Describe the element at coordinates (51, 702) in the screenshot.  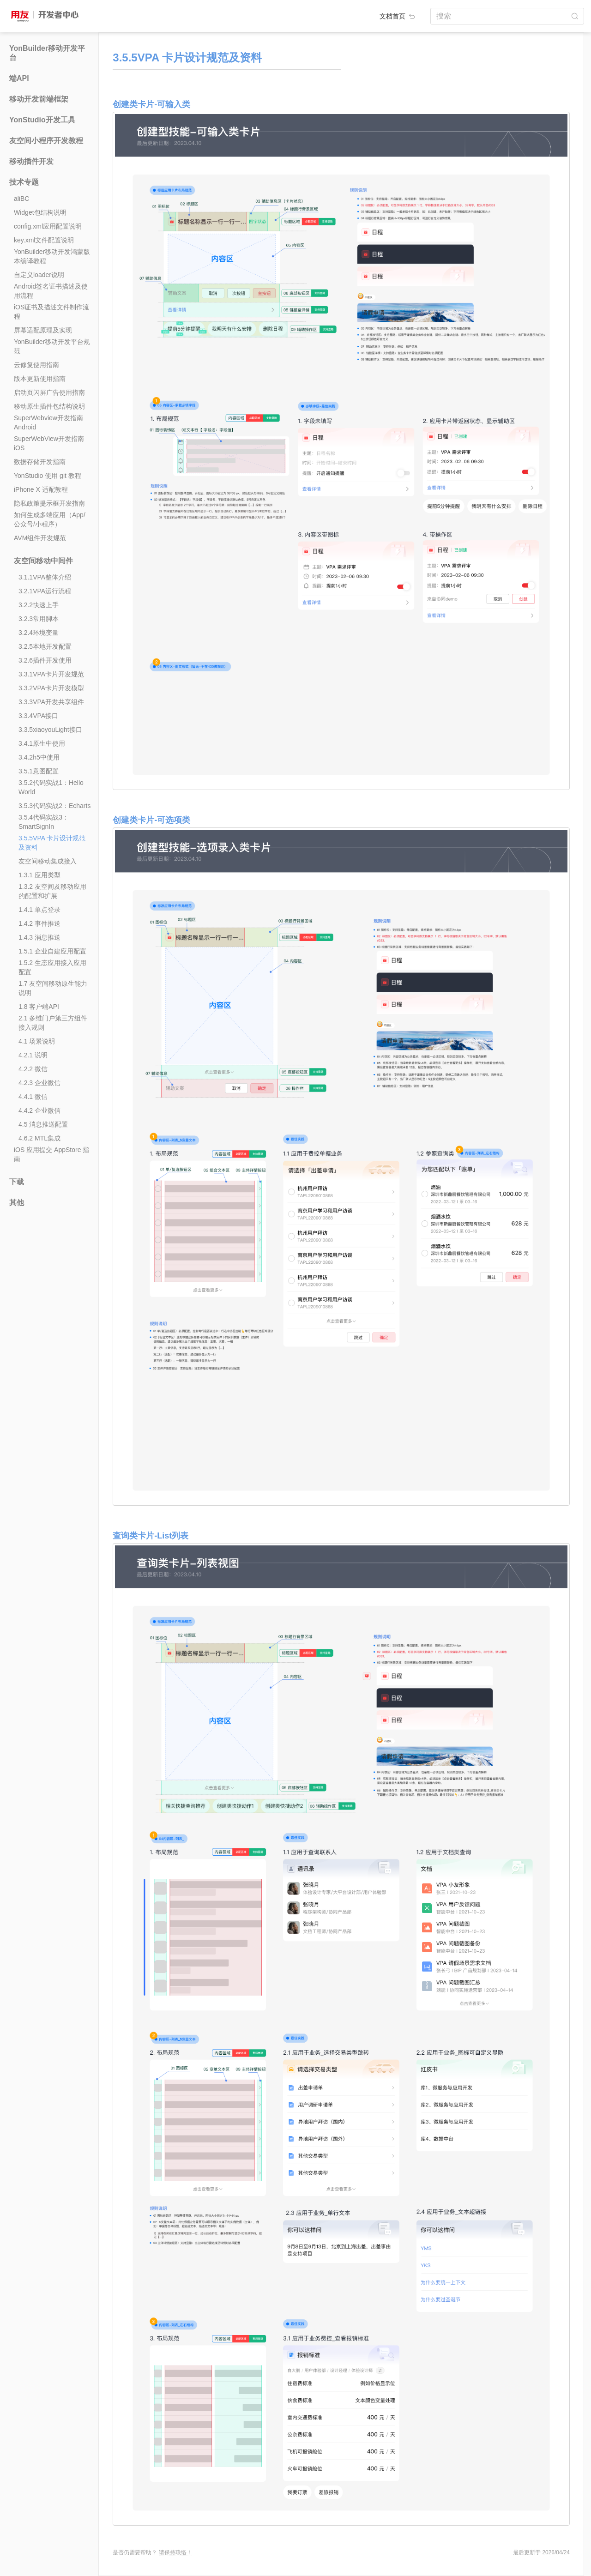
I see `3.3.3VPA开发共享组件` at that location.